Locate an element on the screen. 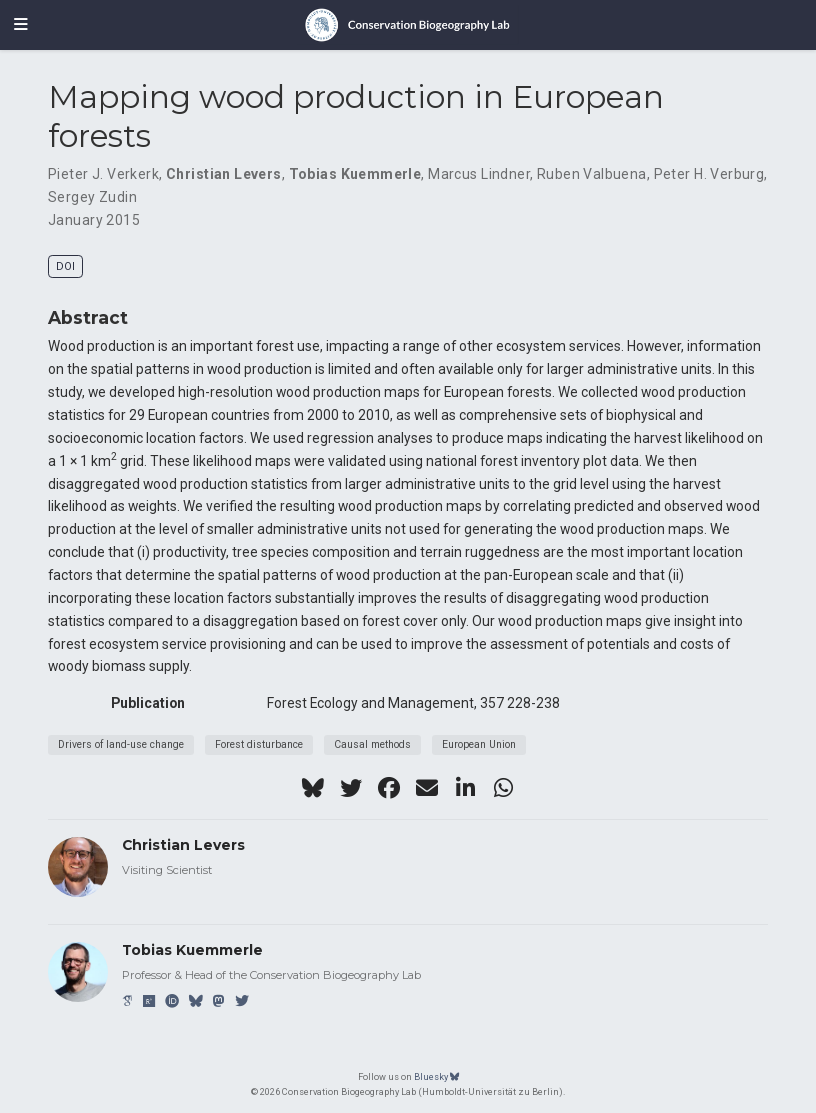 The height and width of the screenshot is (1113, 816). Sergey Zudin is located at coordinates (92, 197).